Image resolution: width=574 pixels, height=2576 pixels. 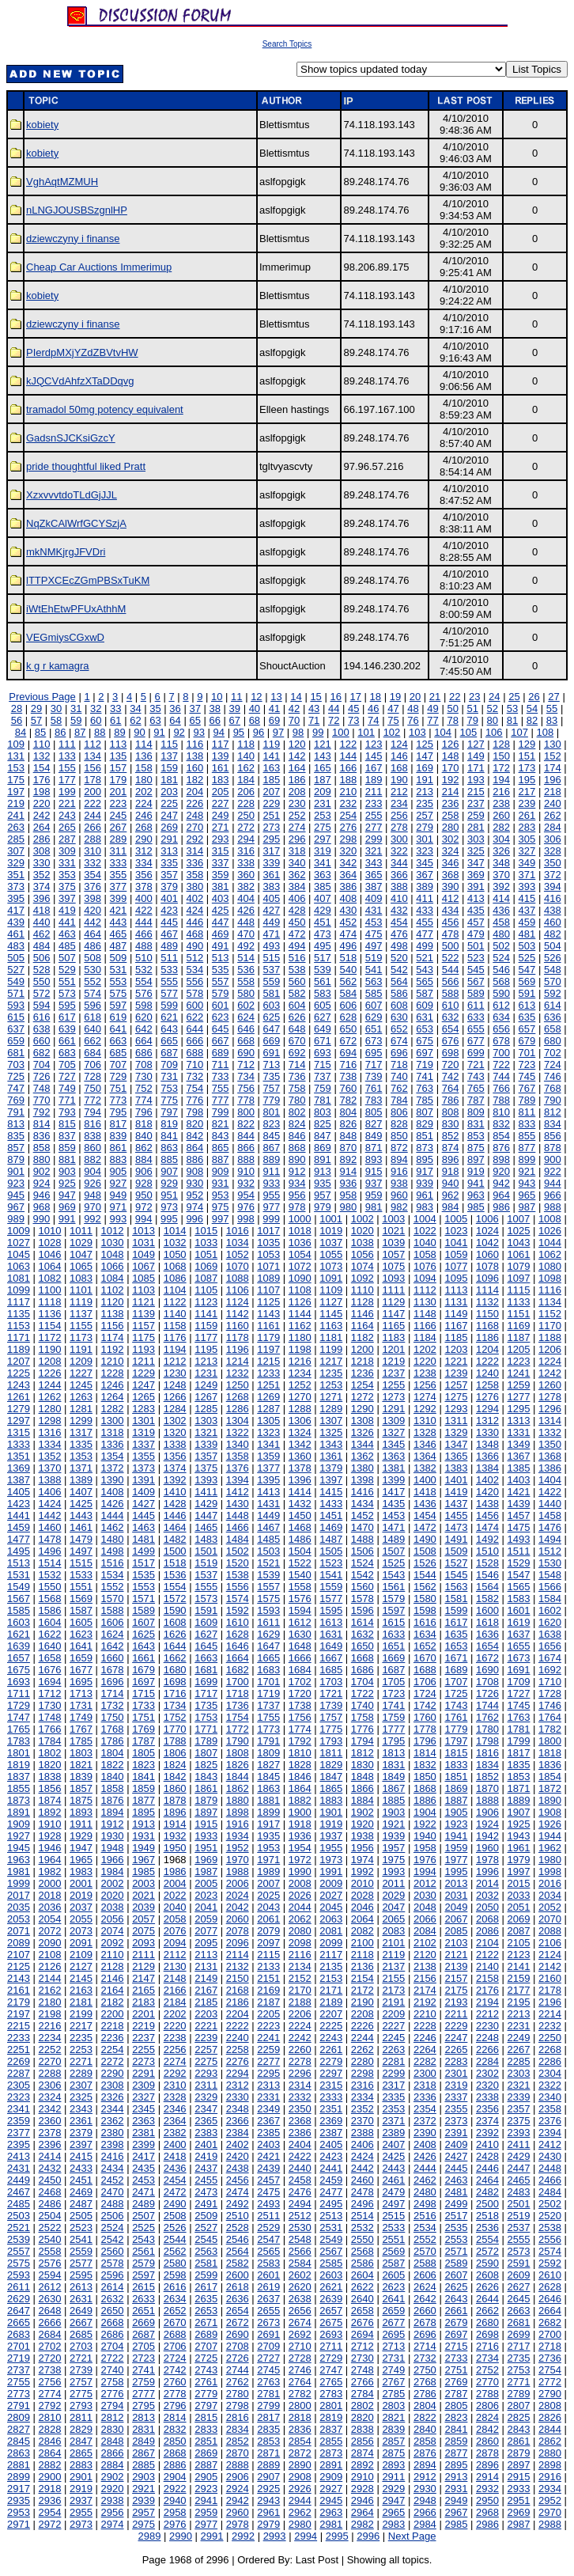 I want to click on 1194, so click(x=175, y=1349).